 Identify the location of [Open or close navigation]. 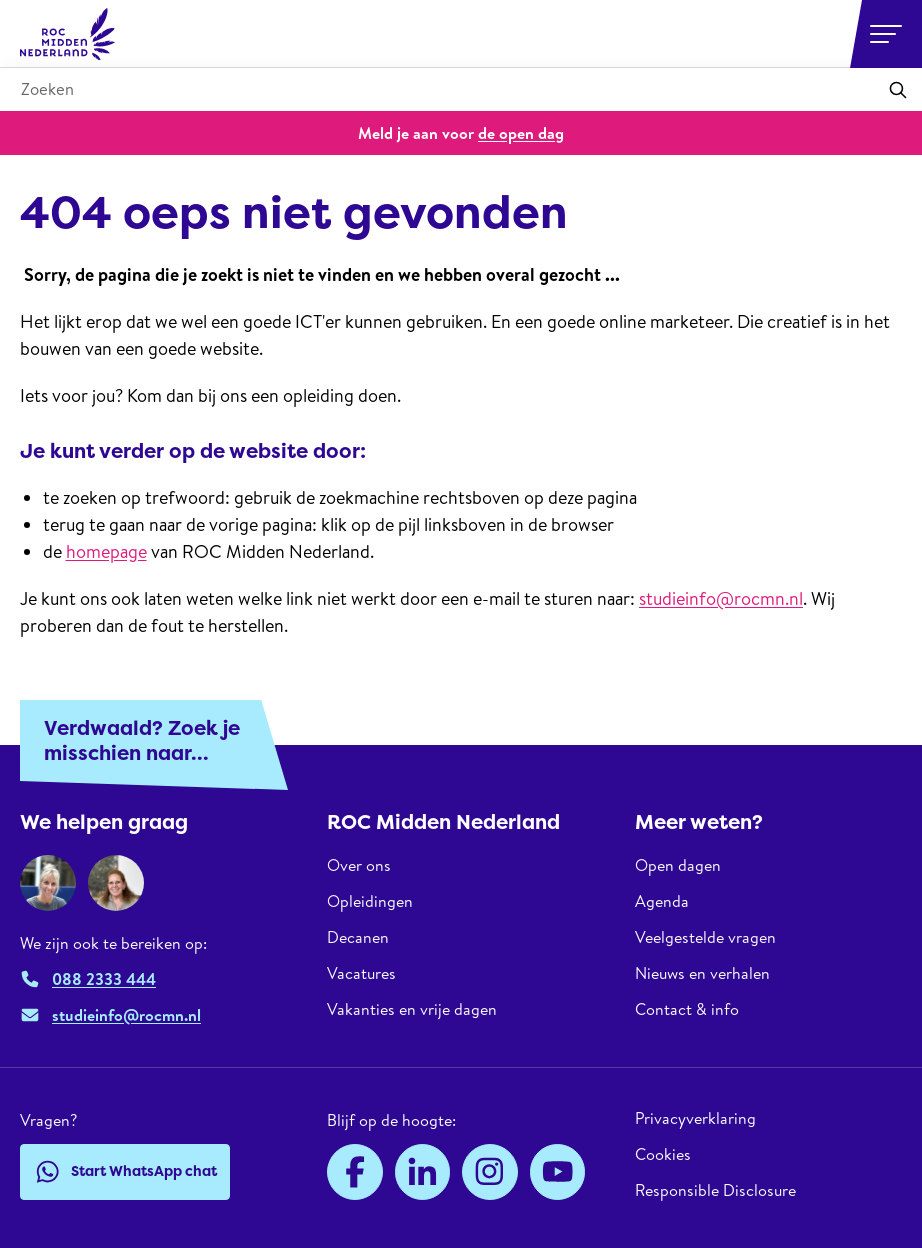
(886, 34).